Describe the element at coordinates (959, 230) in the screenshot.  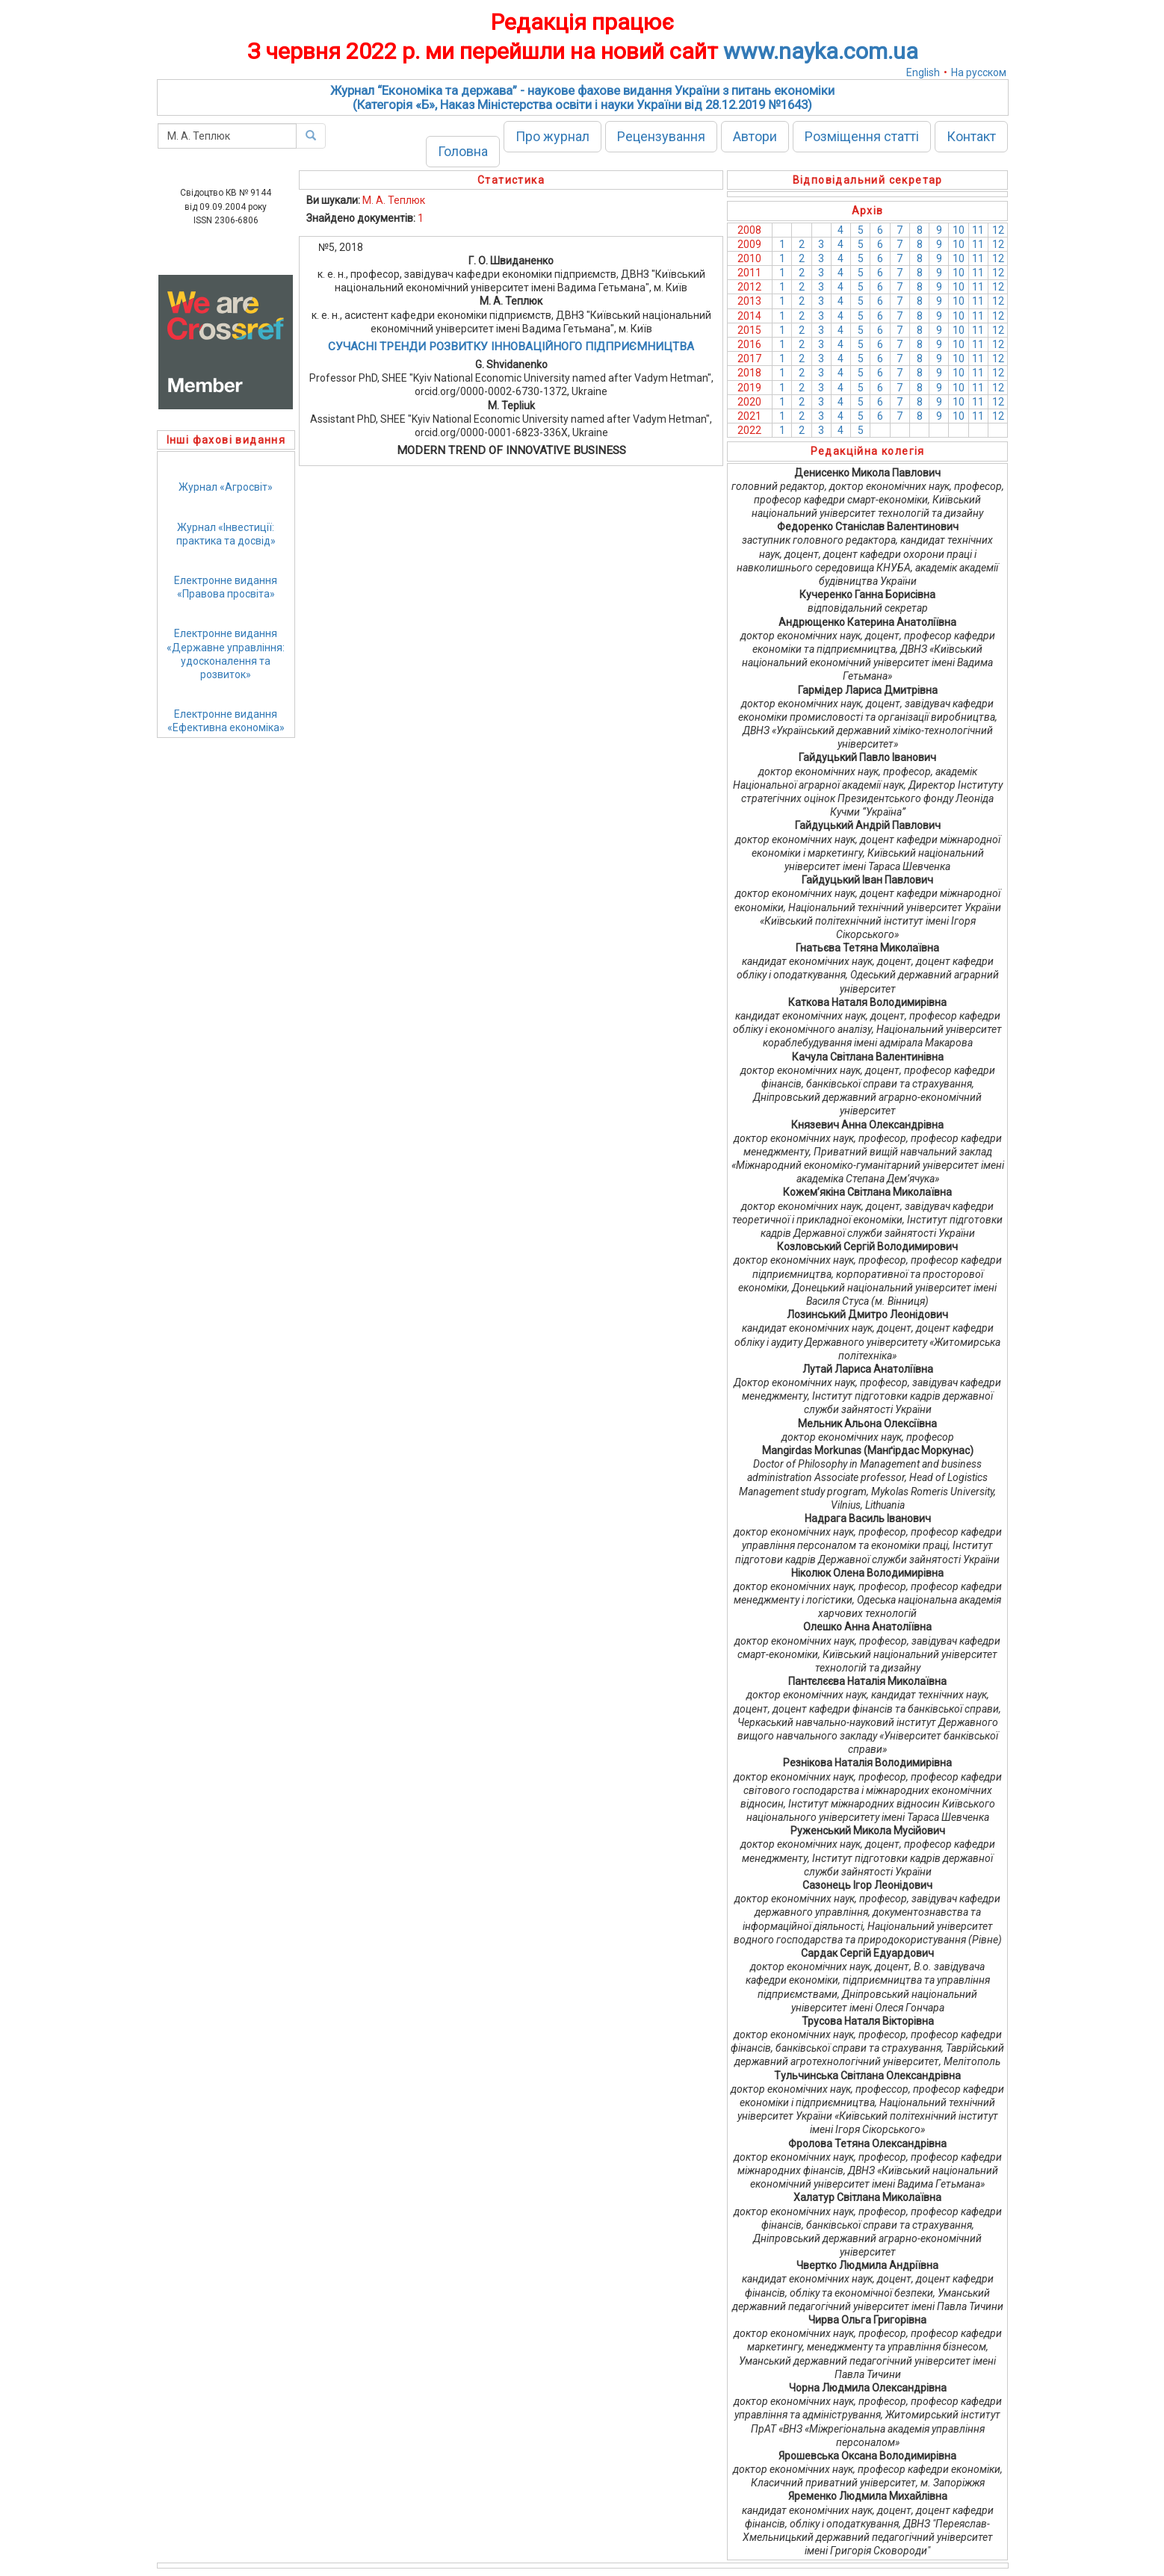
I see `10` at that location.